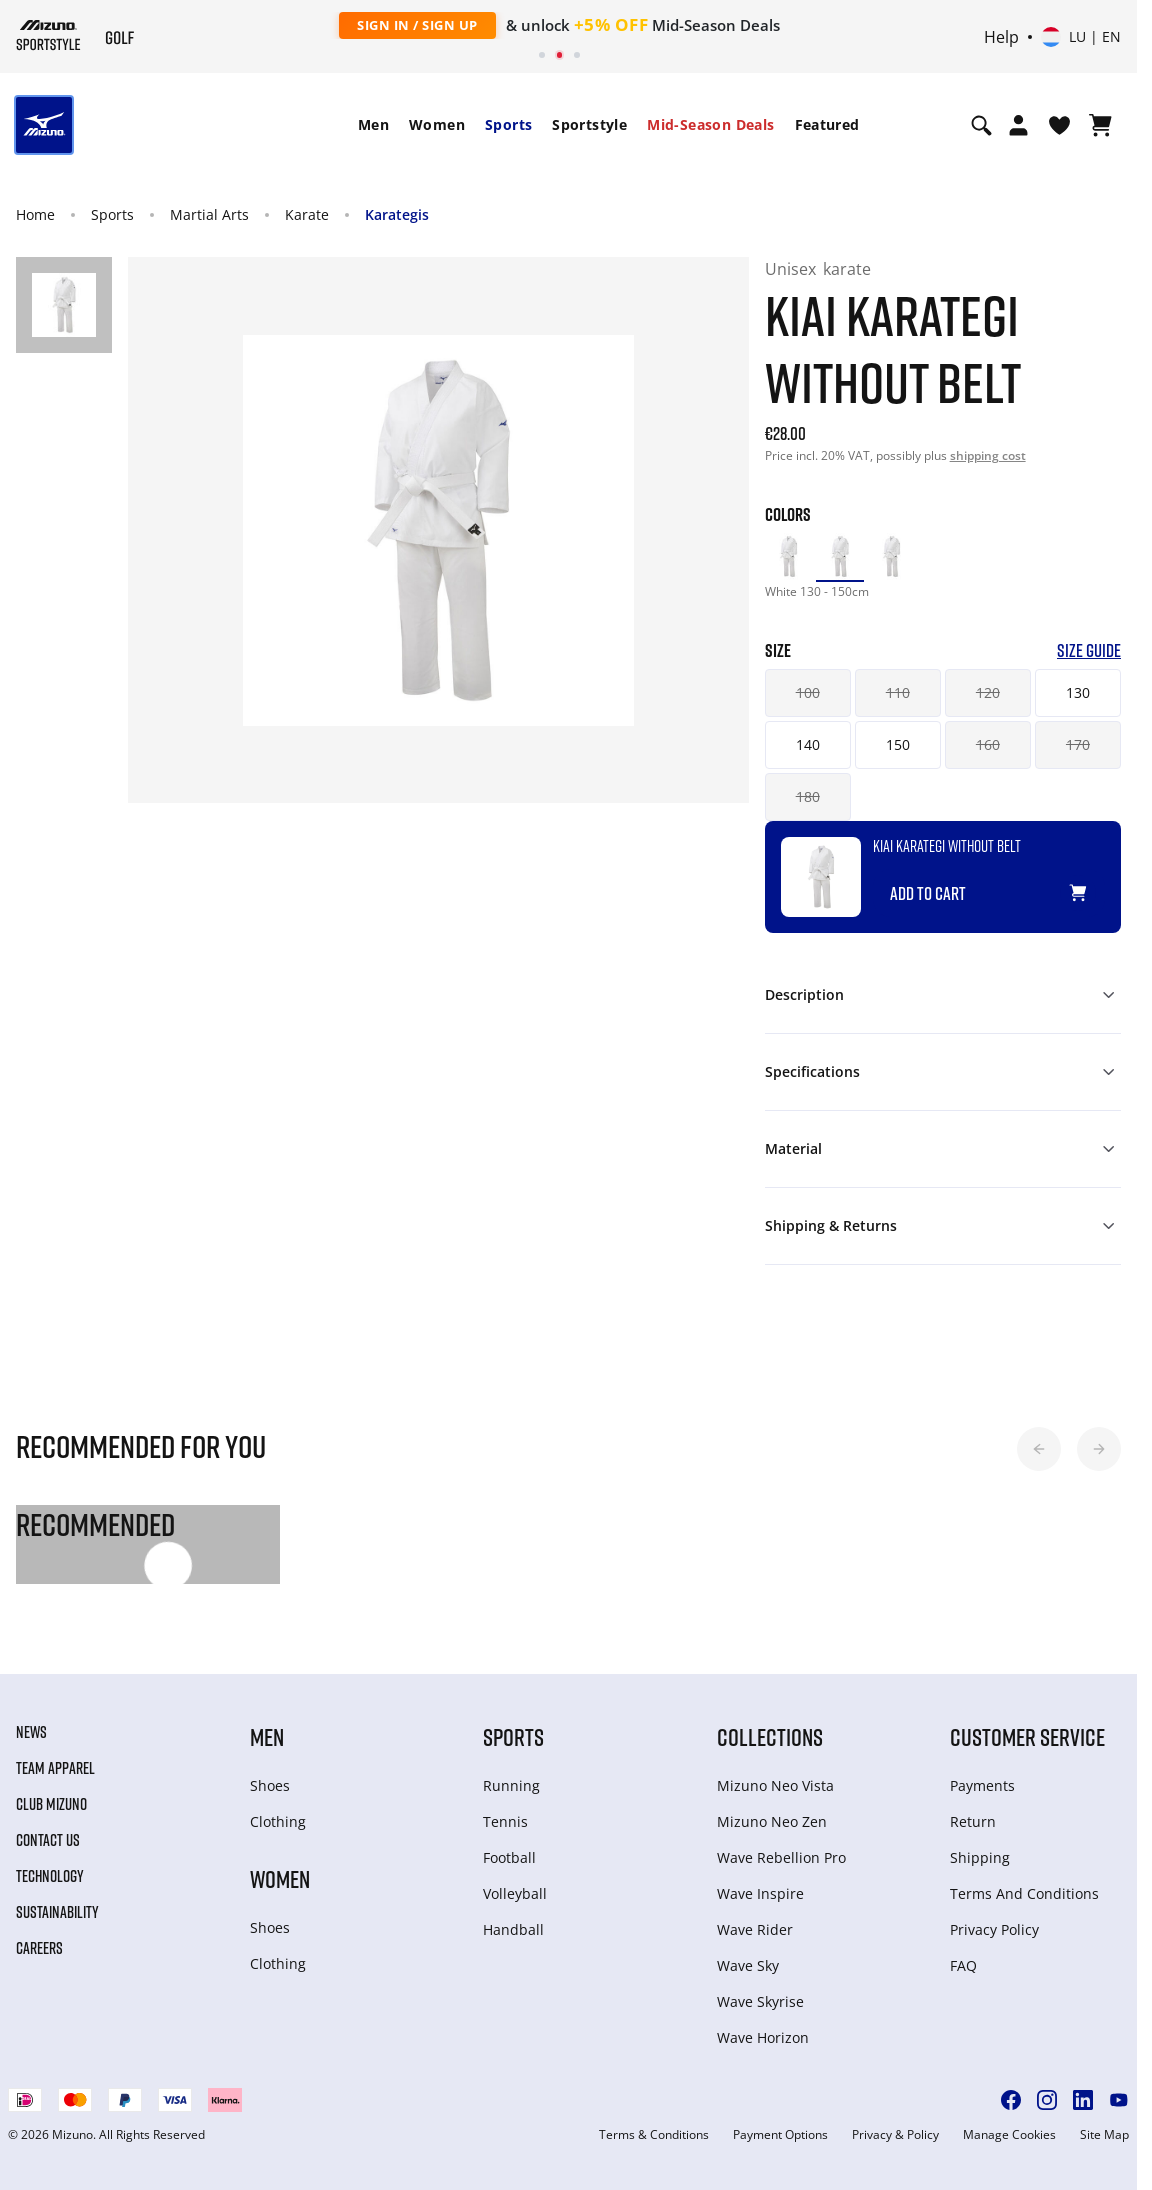 The image size is (1152, 2190). What do you see at coordinates (1097, 885) in the screenshot?
I see `[Add to Wishlist]` at bounding box center [1097, 885].